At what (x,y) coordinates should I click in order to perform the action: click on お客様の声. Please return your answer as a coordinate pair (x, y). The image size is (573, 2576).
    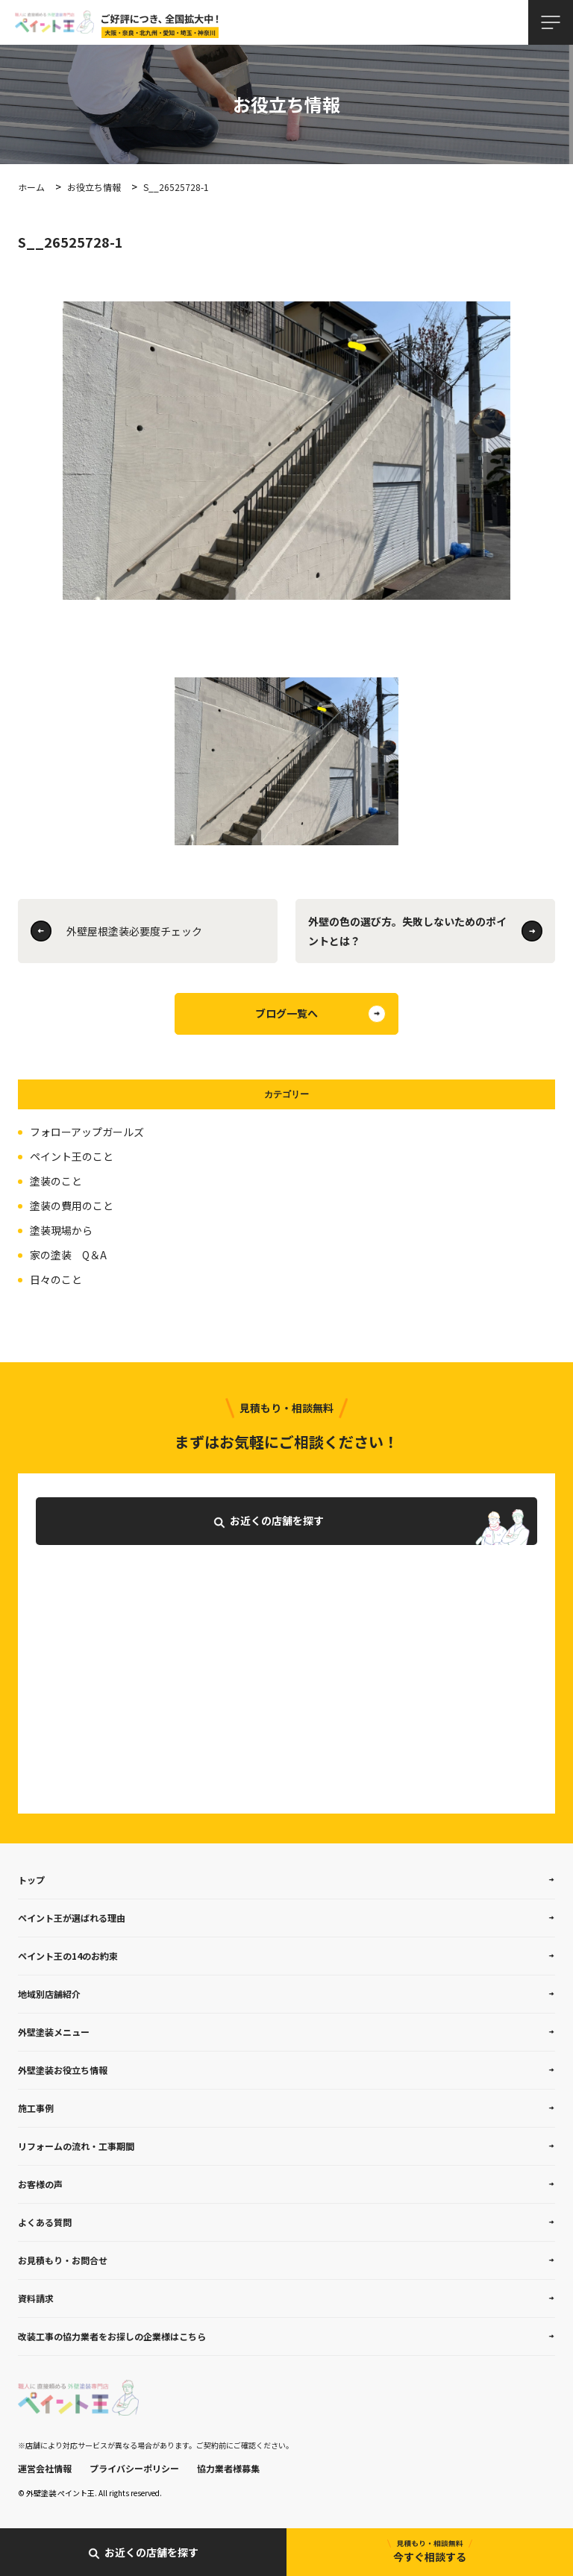
    Looking at the image, I should click on (40, 2184).